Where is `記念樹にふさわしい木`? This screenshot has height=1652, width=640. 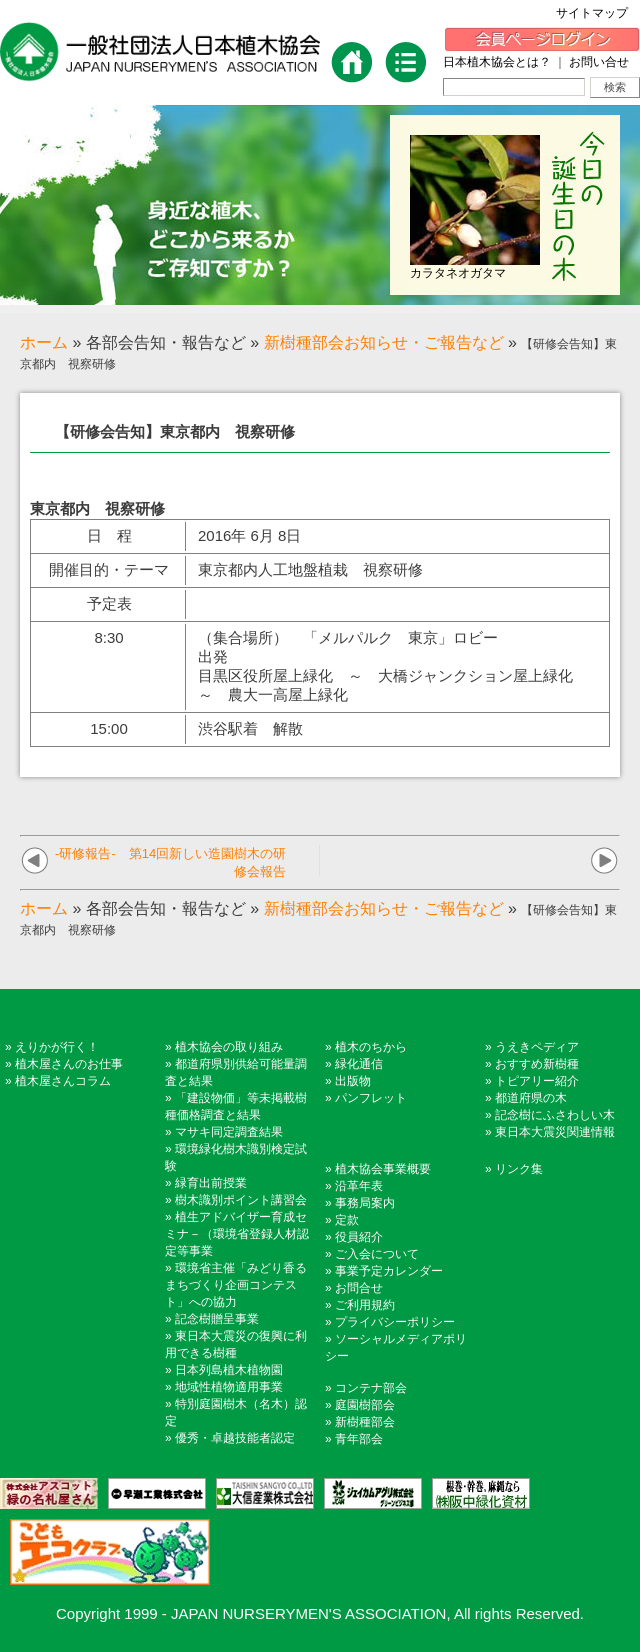 記念樹にふさわしい木 is located at coordinates (555, 1115).